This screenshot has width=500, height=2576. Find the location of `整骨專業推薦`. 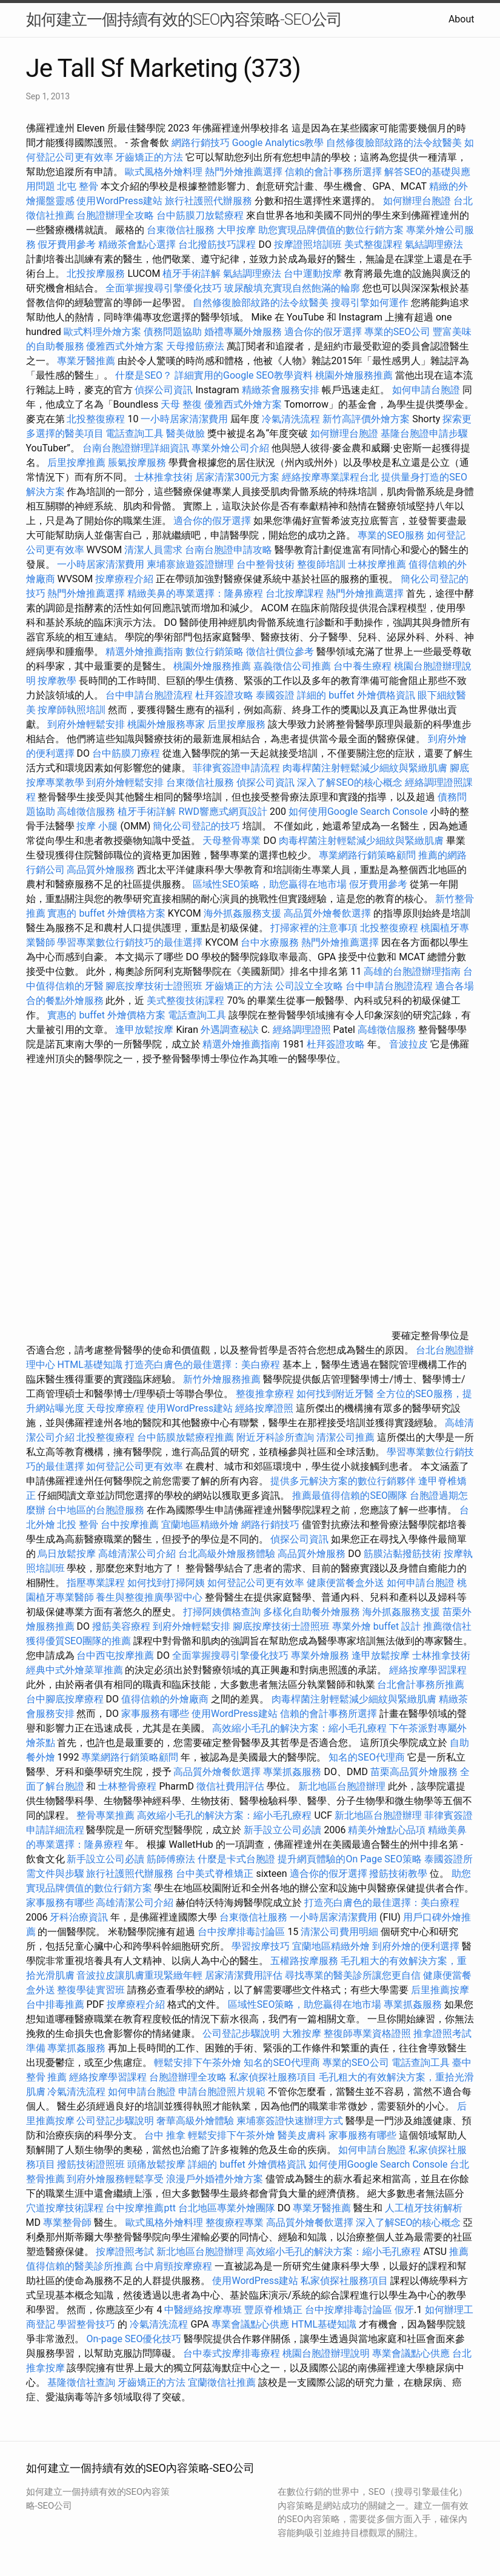

整骨專業推薦 is located at coordinates (105, 1815).